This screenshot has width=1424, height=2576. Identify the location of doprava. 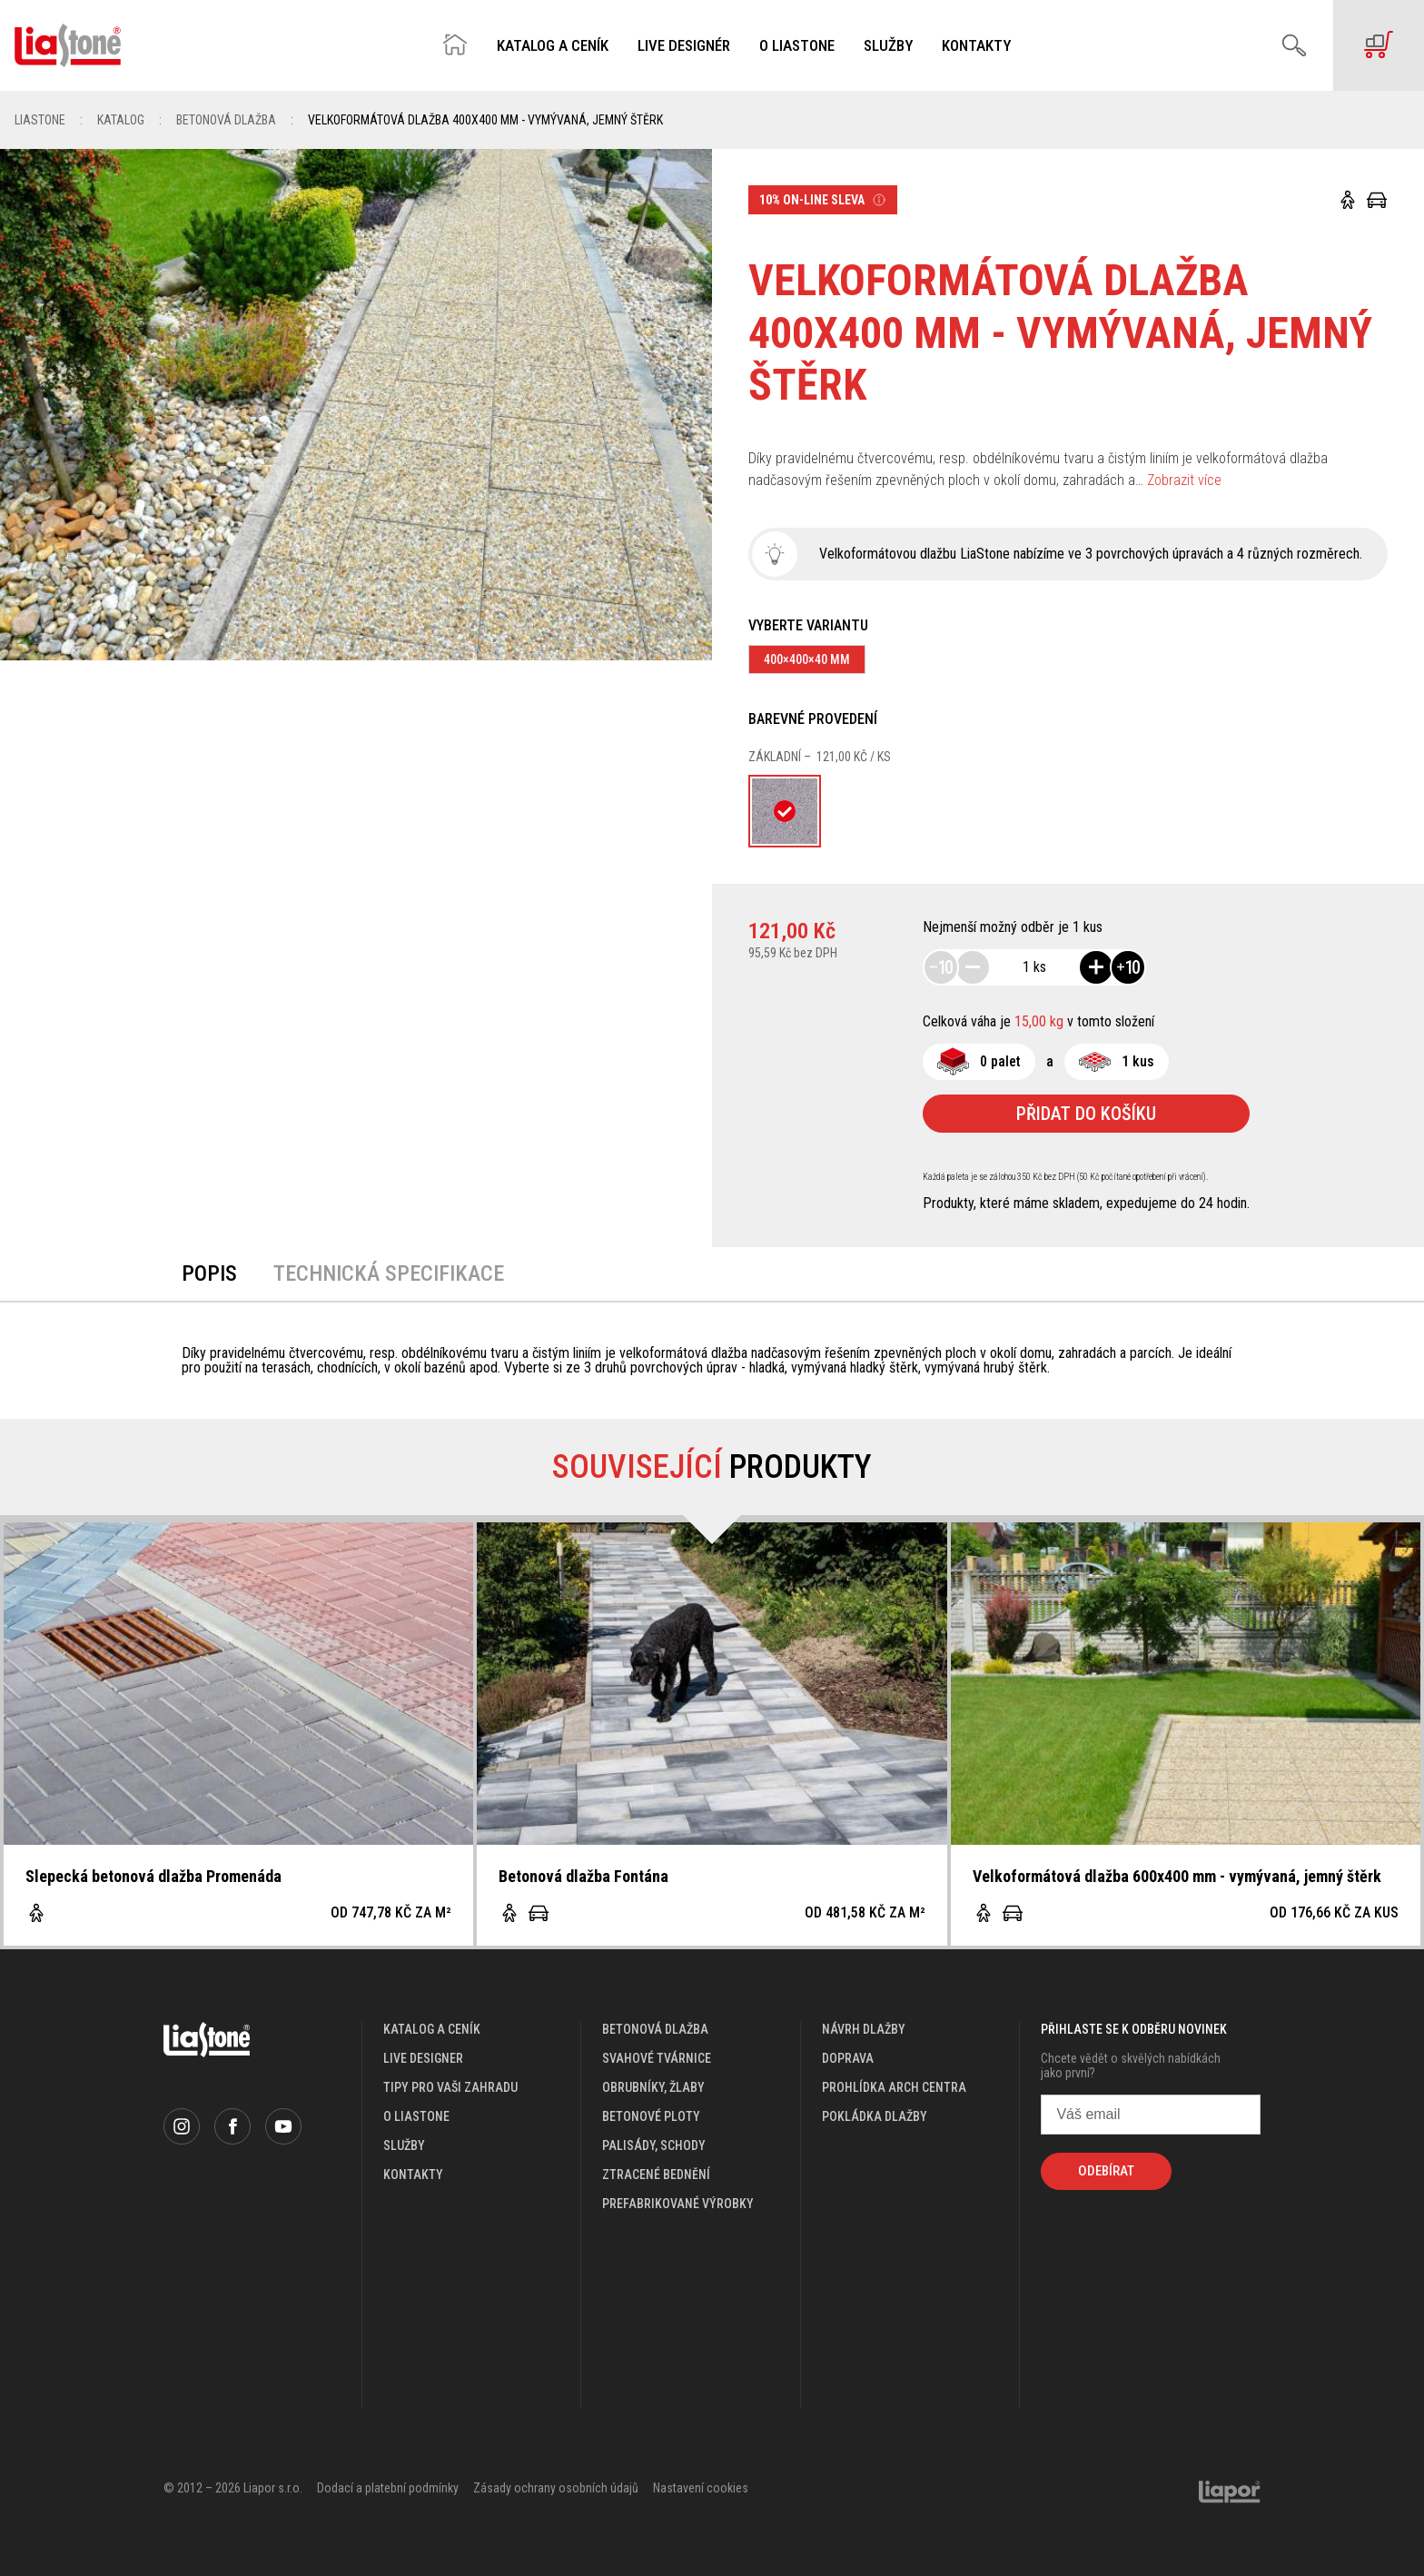
(848, 2058).